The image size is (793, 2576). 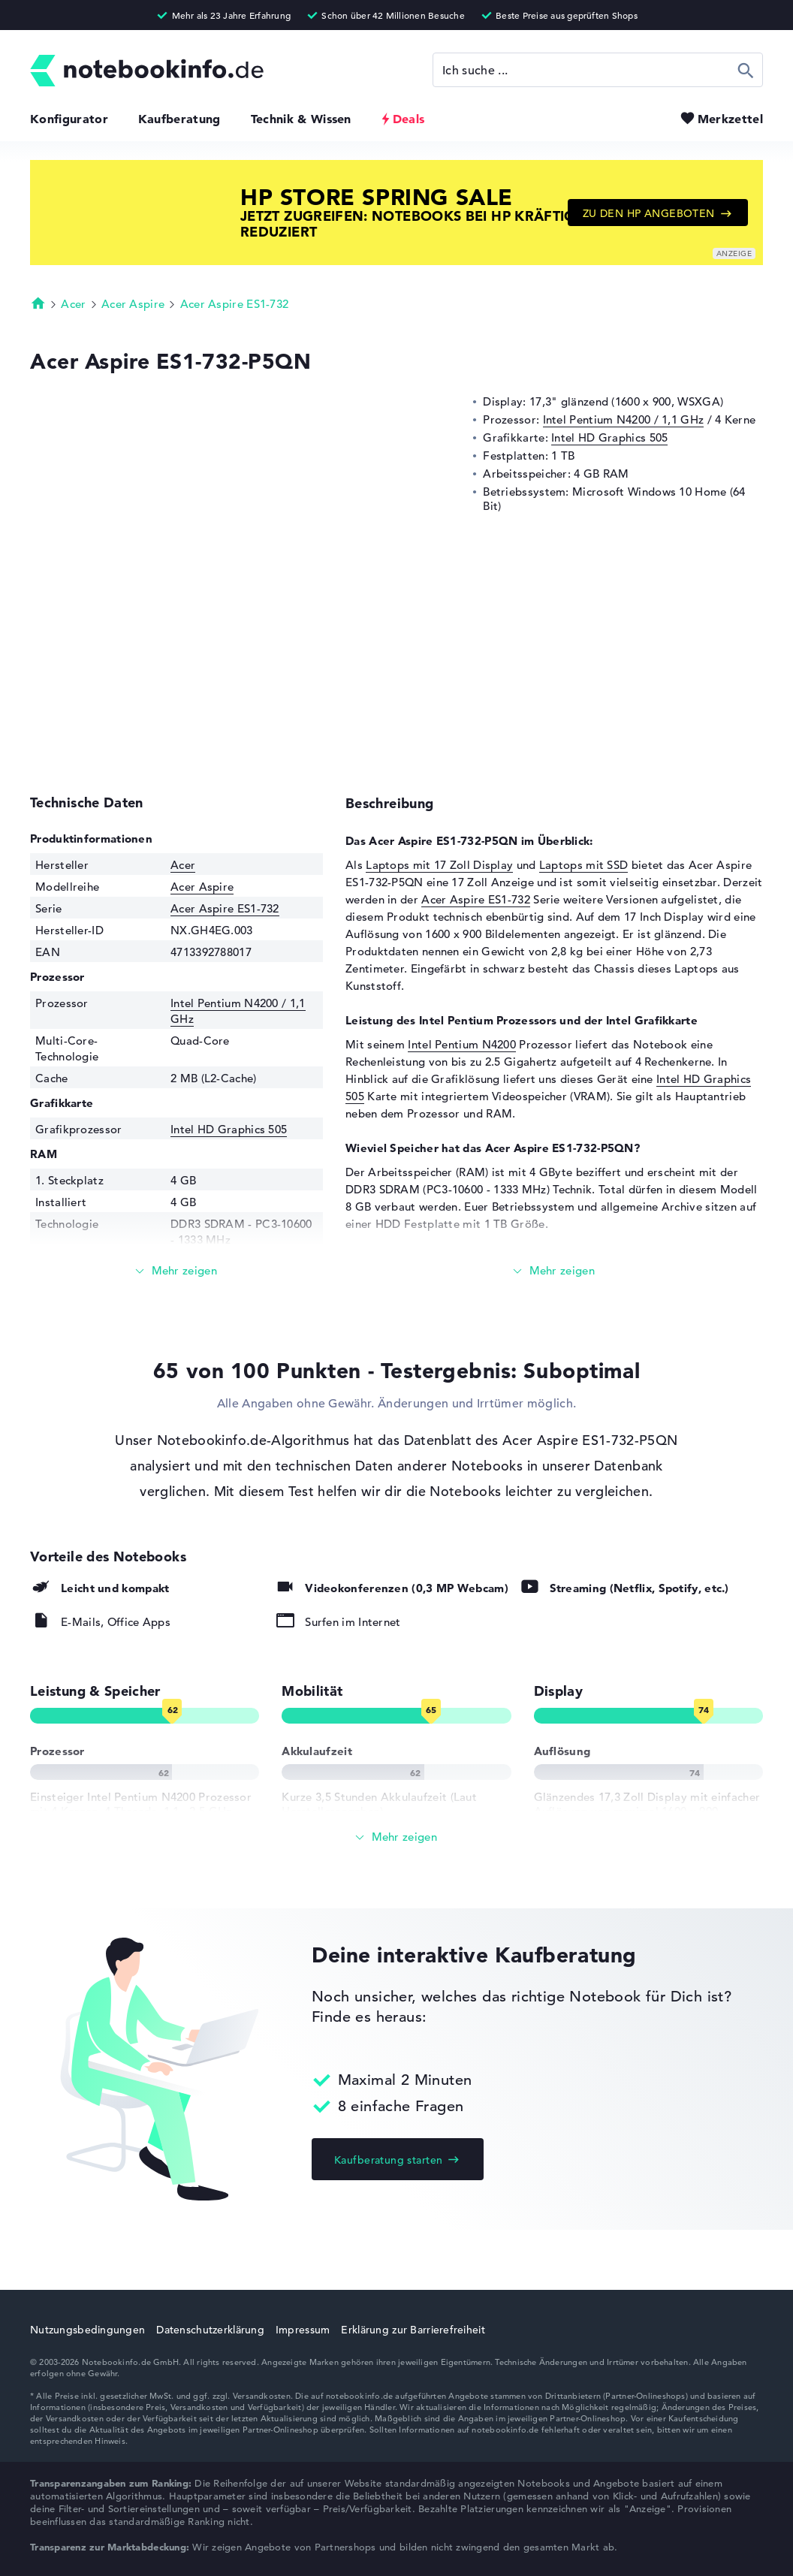 I want to click on [Suche], so click(x=598, y=70).